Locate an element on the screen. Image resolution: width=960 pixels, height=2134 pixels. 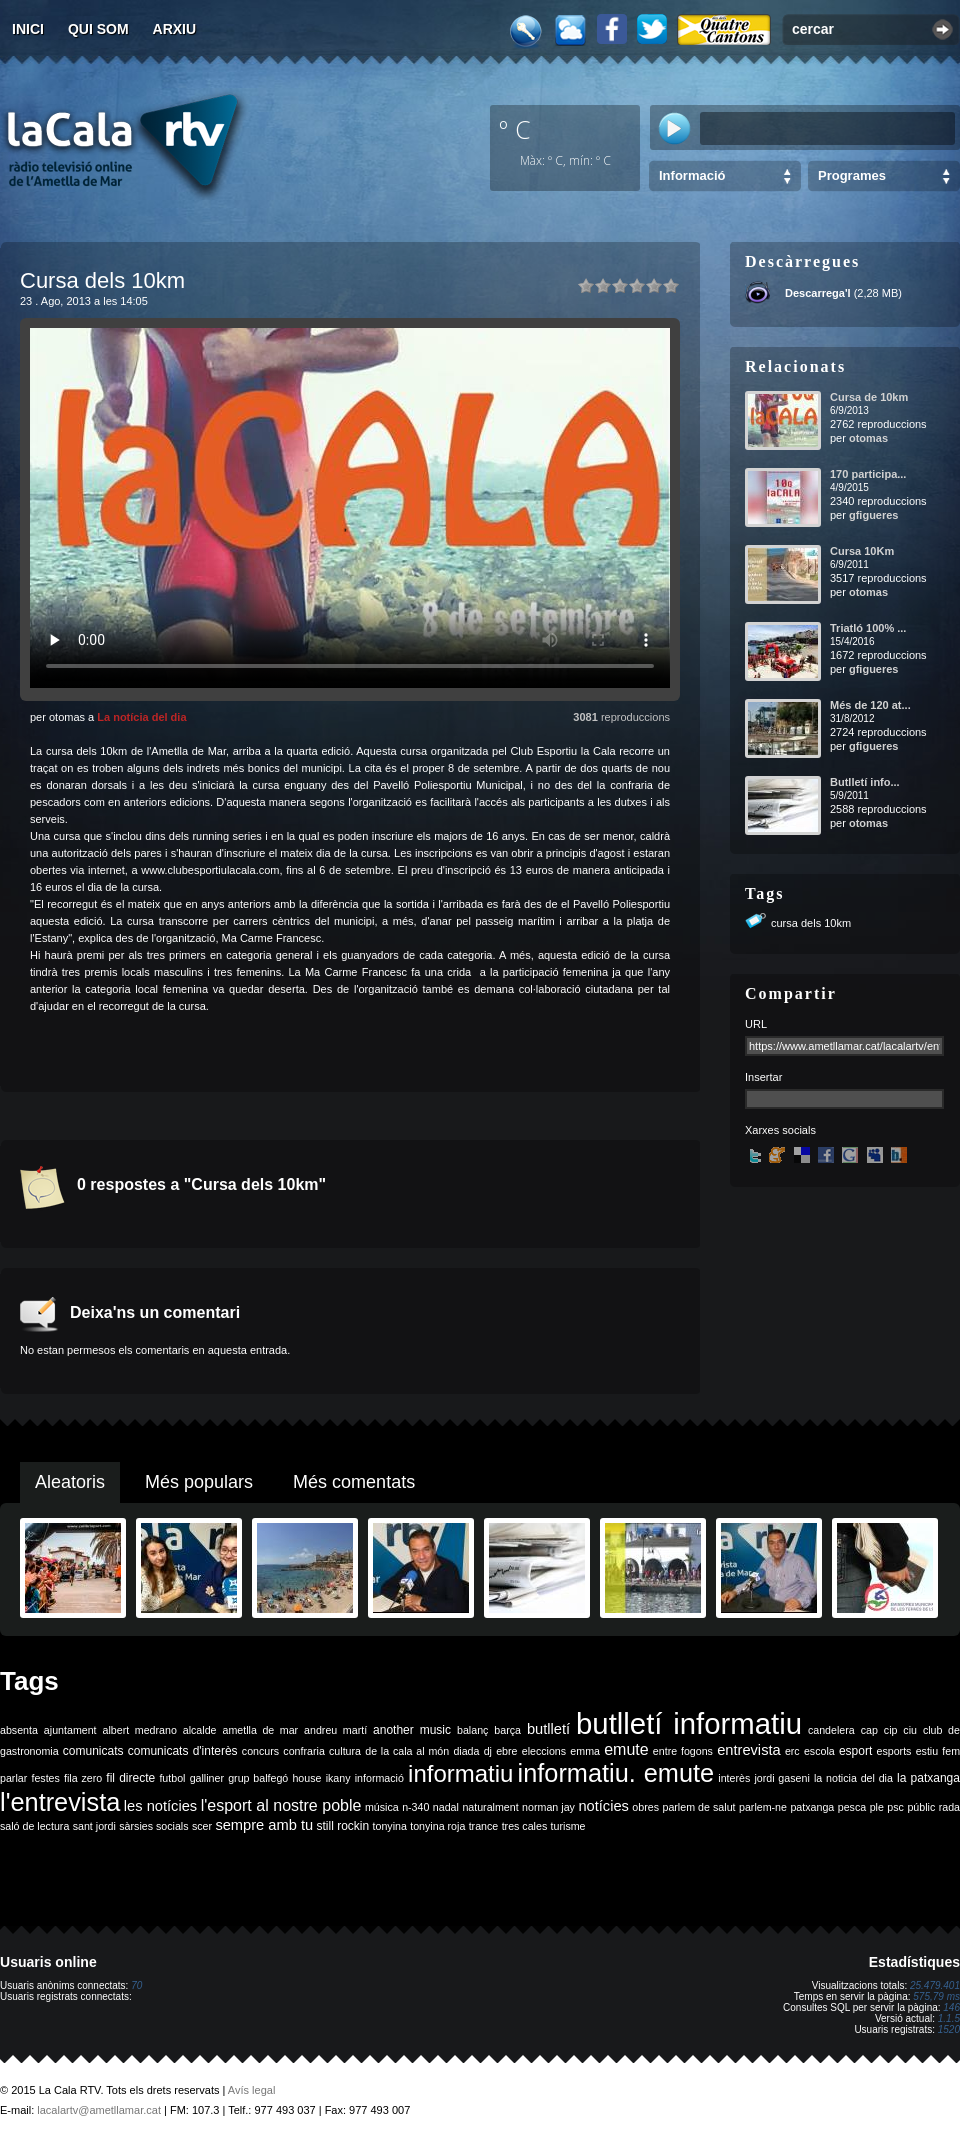
La notícia del dia is located at coordinates (141, 717).